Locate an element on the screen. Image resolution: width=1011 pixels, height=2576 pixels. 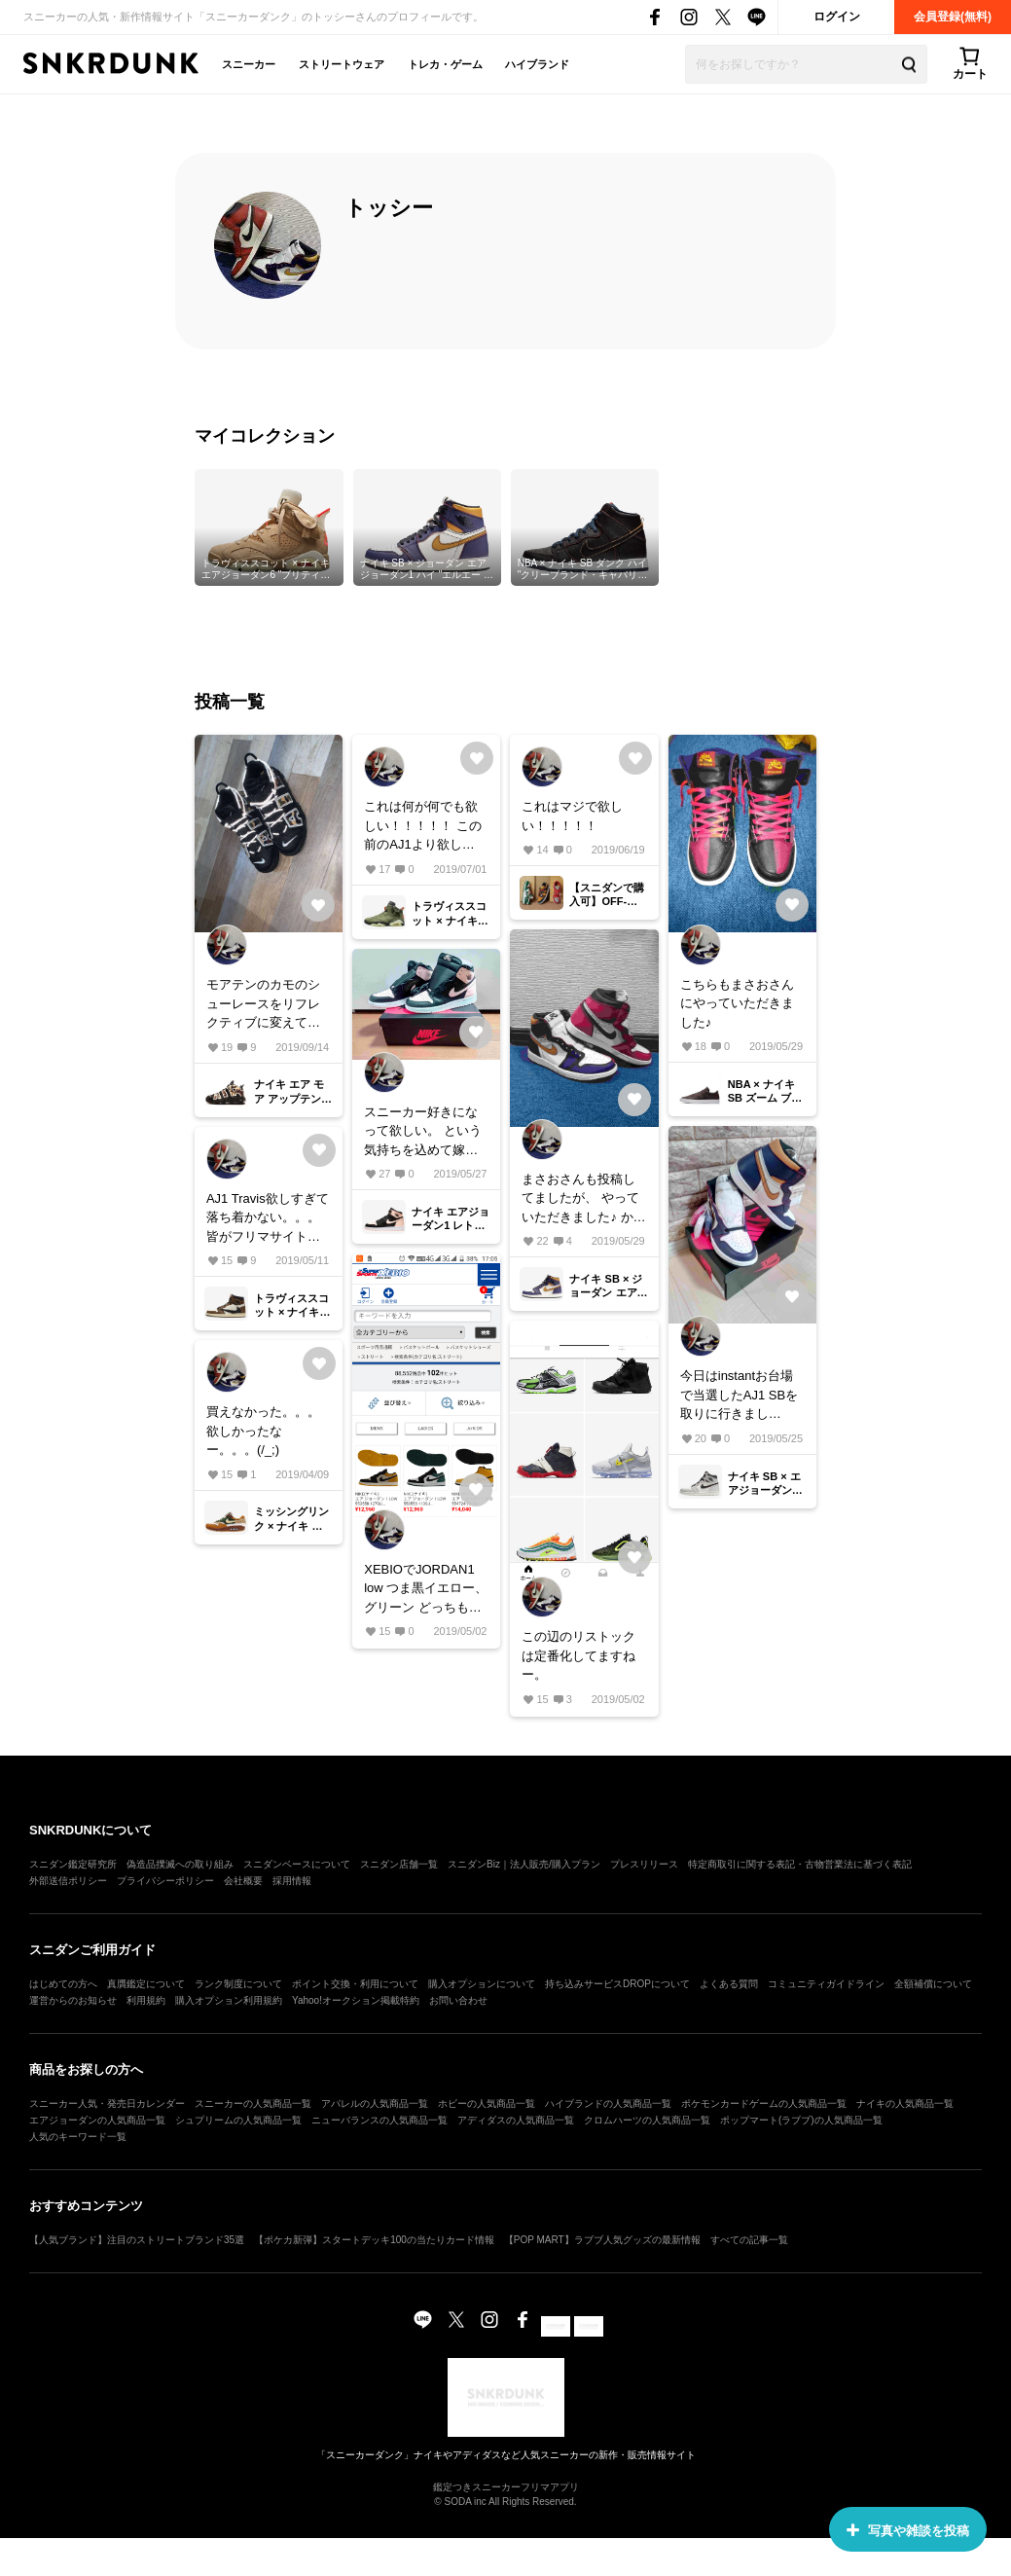
はじめての方へ is located at coordinates (63, 1983).